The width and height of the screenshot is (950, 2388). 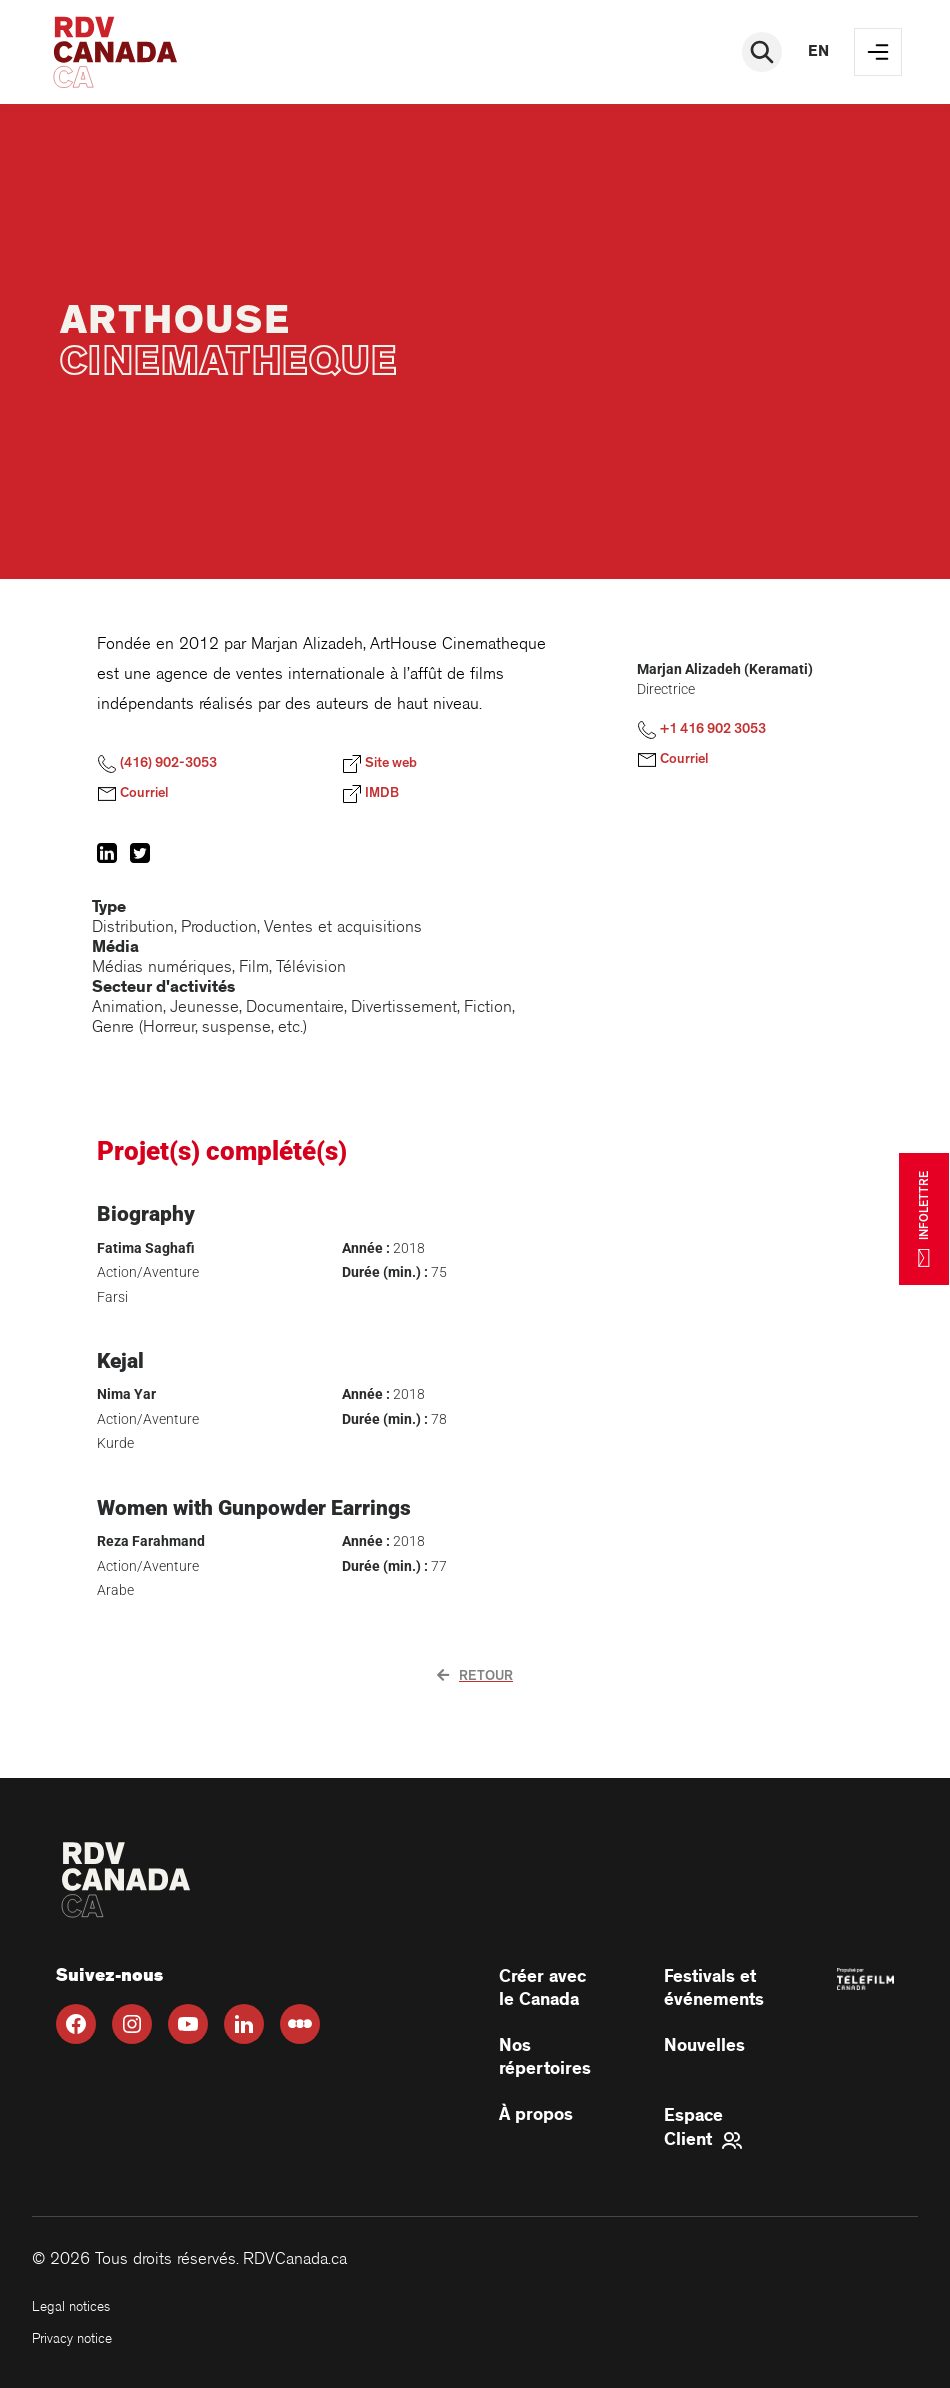 What do you see at coordinates (132, 794) in the screenshot?
I see `Courriel` at bounding box center [132, 794].